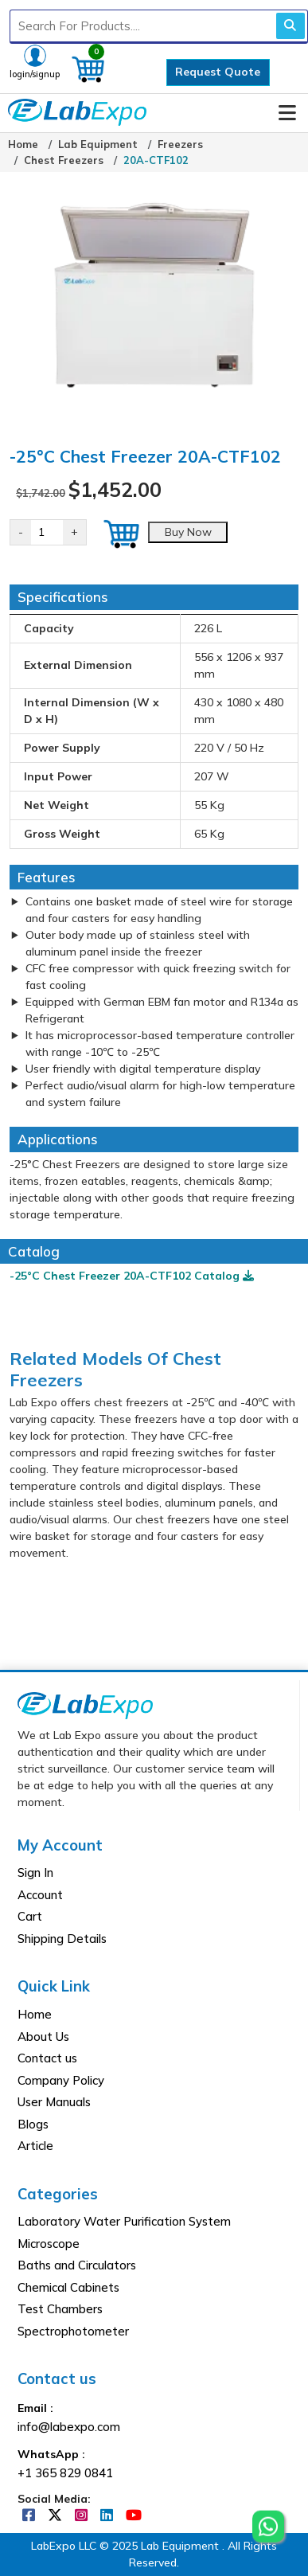  Describe the element at coordinates (43, 2036) in the screenshot. I see `About Us` at that location.